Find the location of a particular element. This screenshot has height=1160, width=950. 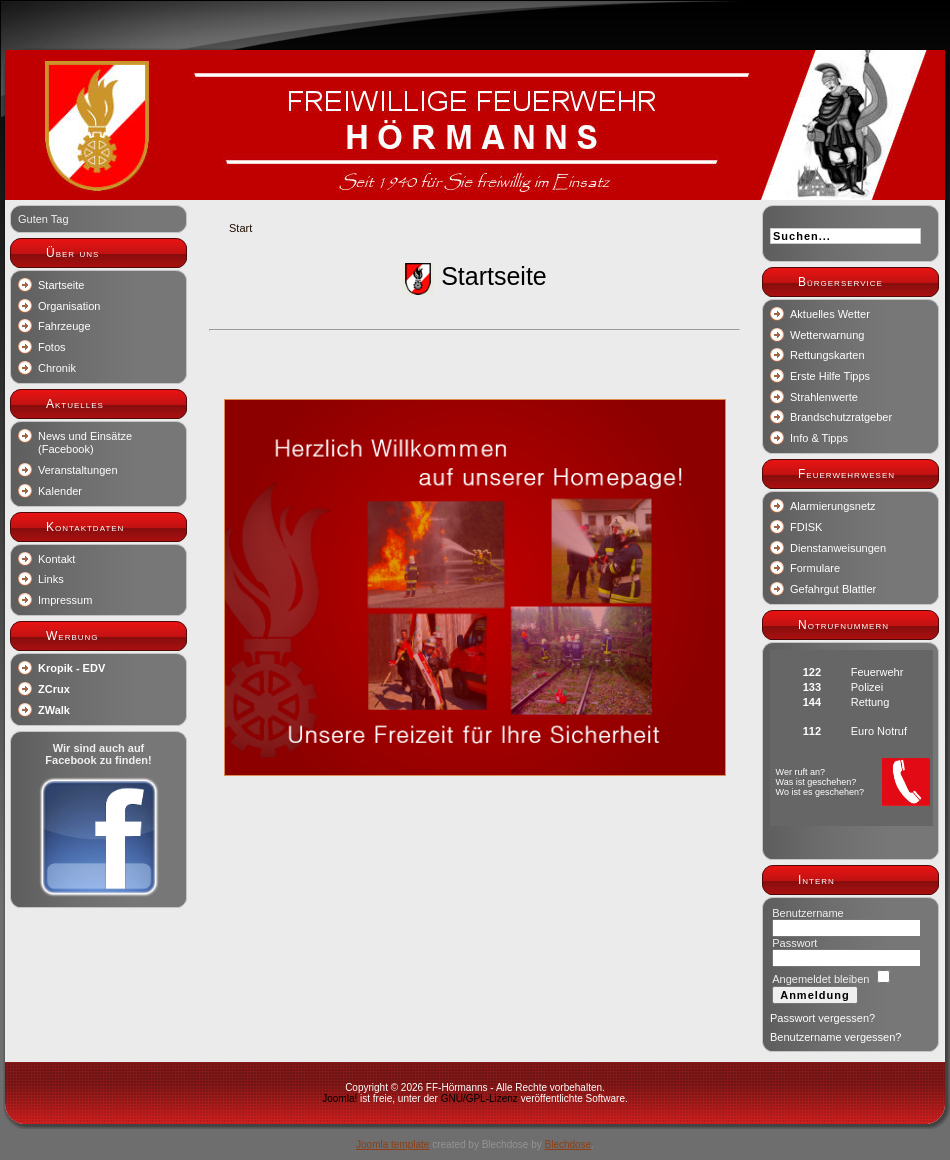

Joomla! is located at coordinates (339, 1098).